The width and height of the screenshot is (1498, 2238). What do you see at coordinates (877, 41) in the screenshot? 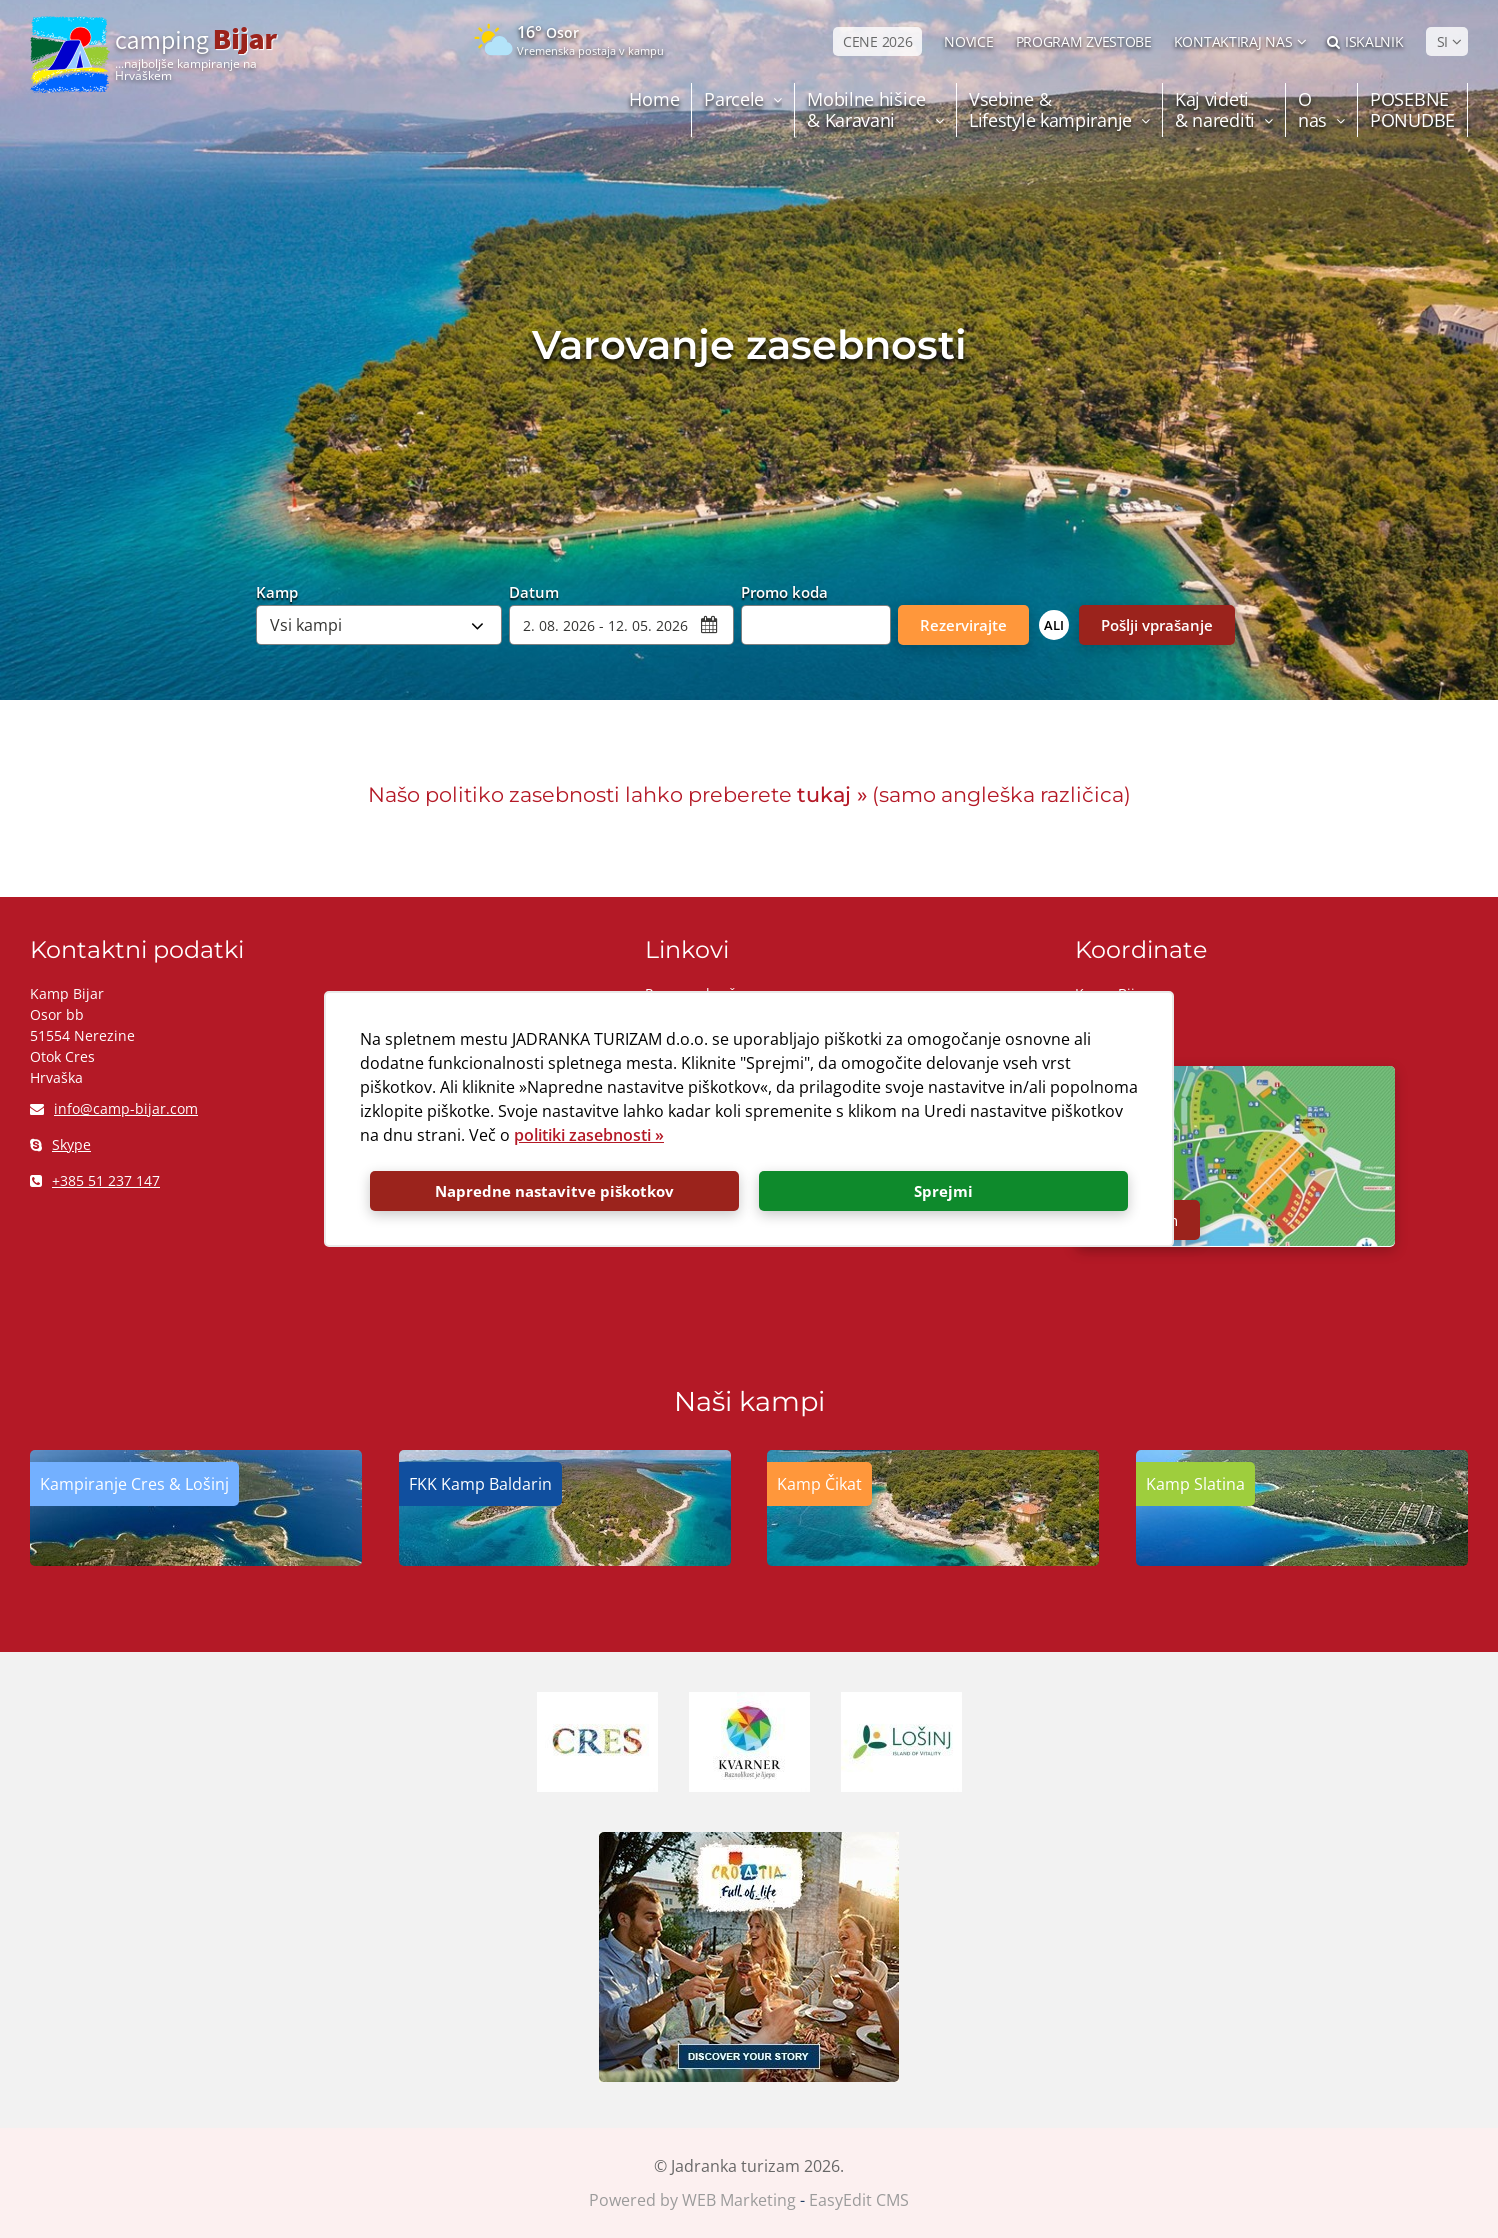
I see `CENE 2026` at bounding box center [877, 41].